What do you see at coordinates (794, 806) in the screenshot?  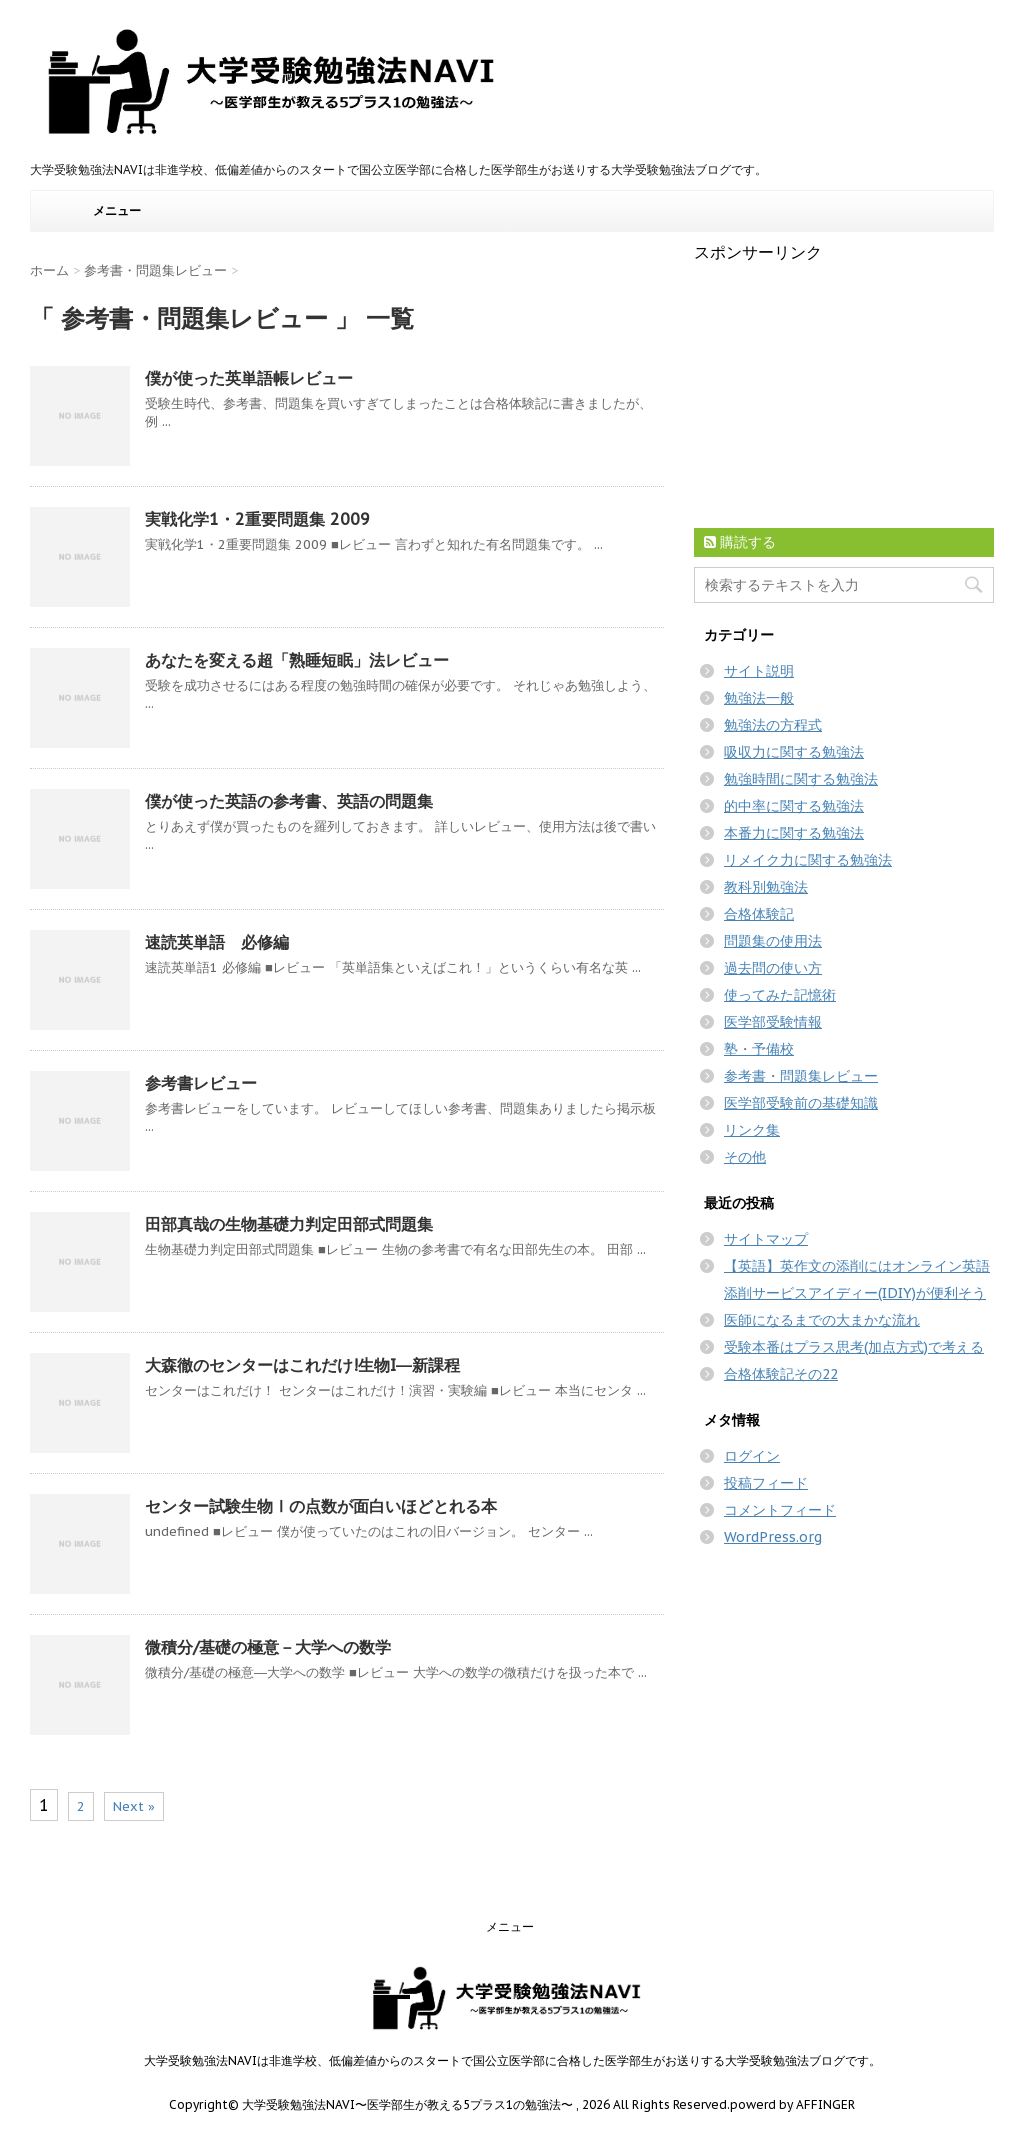 I see `的中率に関する勉強法` at bounding box center [794, 806].